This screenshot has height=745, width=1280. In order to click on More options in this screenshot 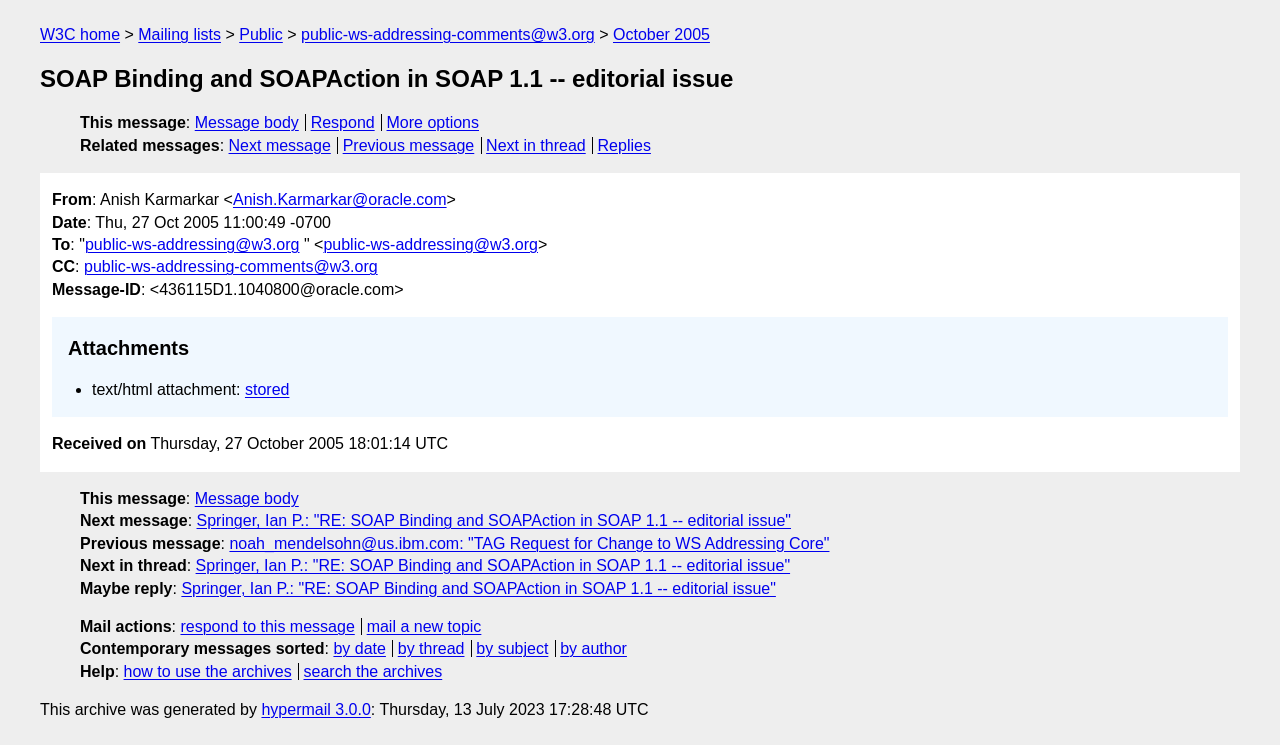, I will do `click(433, 122)`.